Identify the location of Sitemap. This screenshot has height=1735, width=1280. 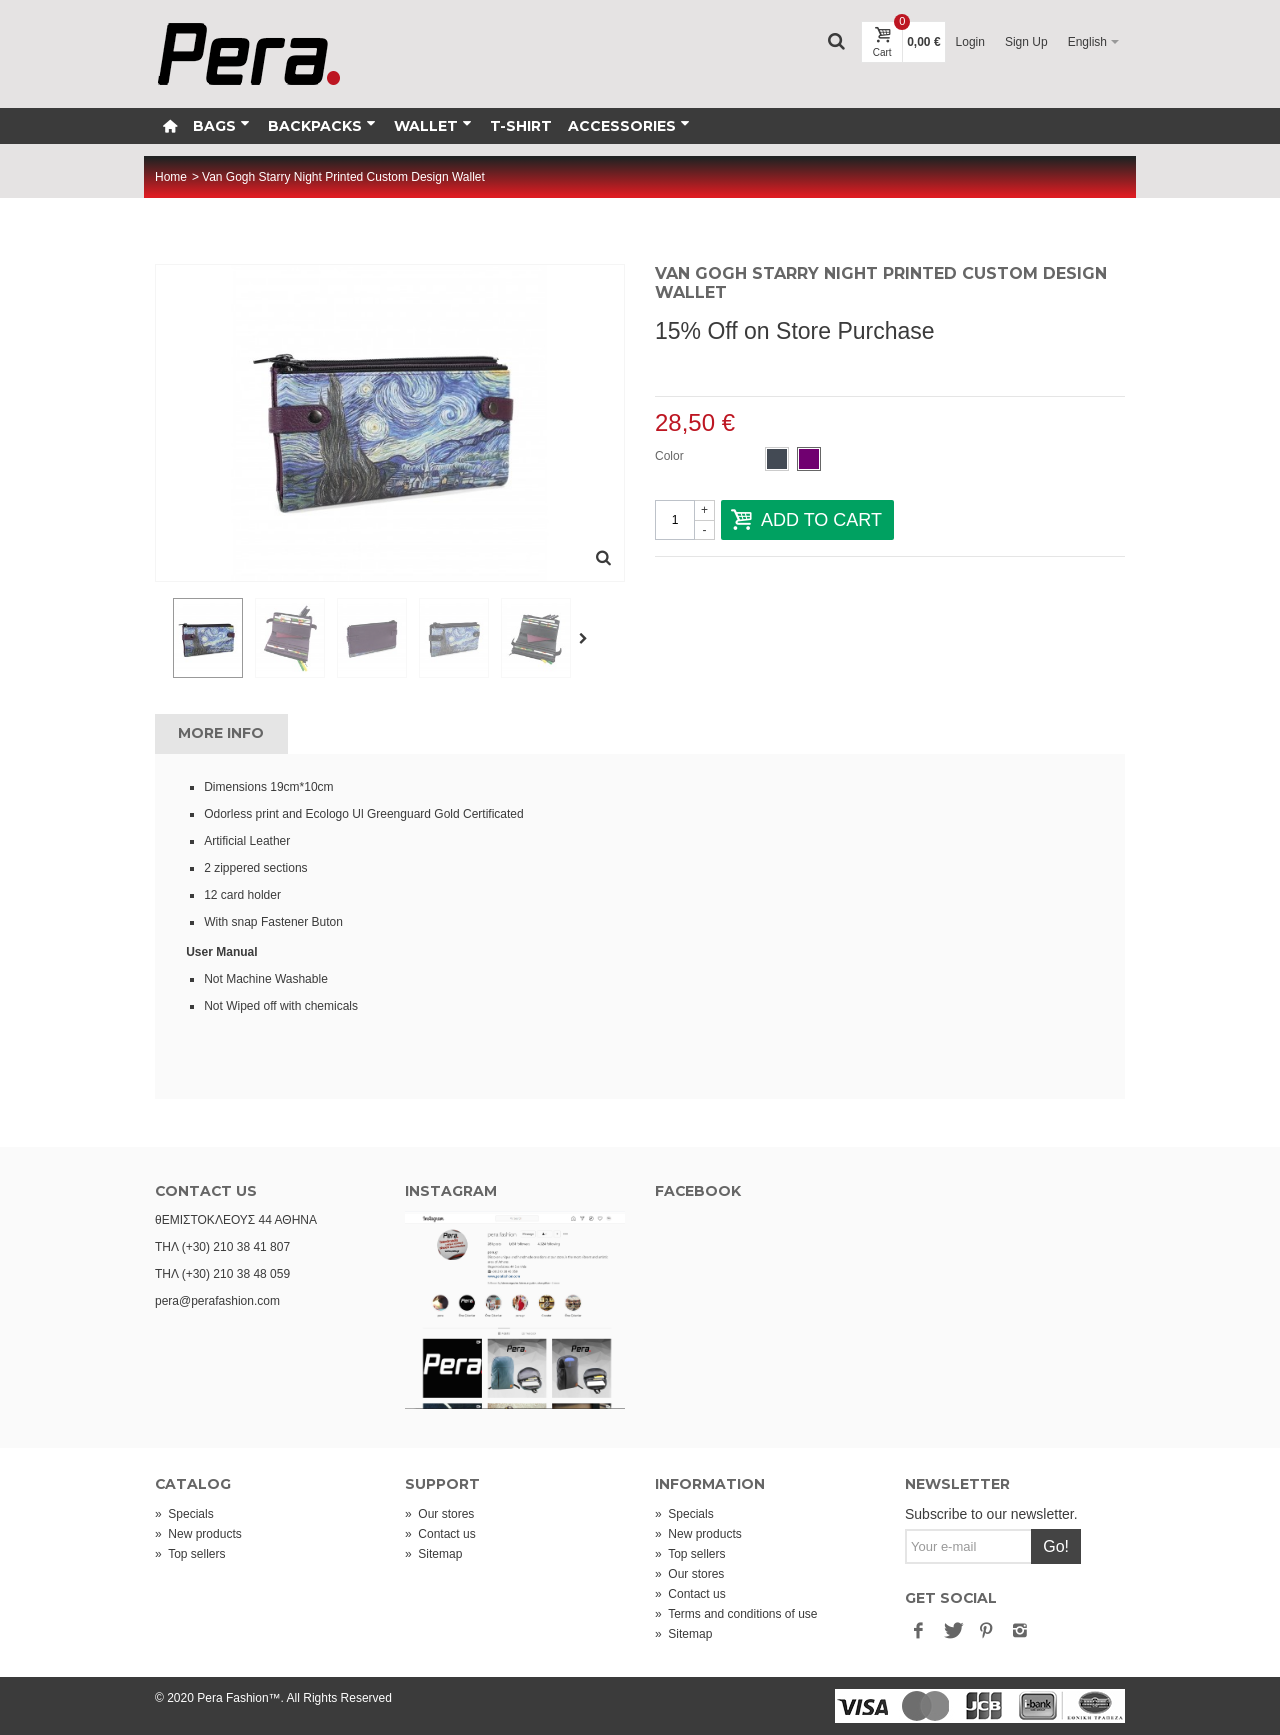
(433, 1554).